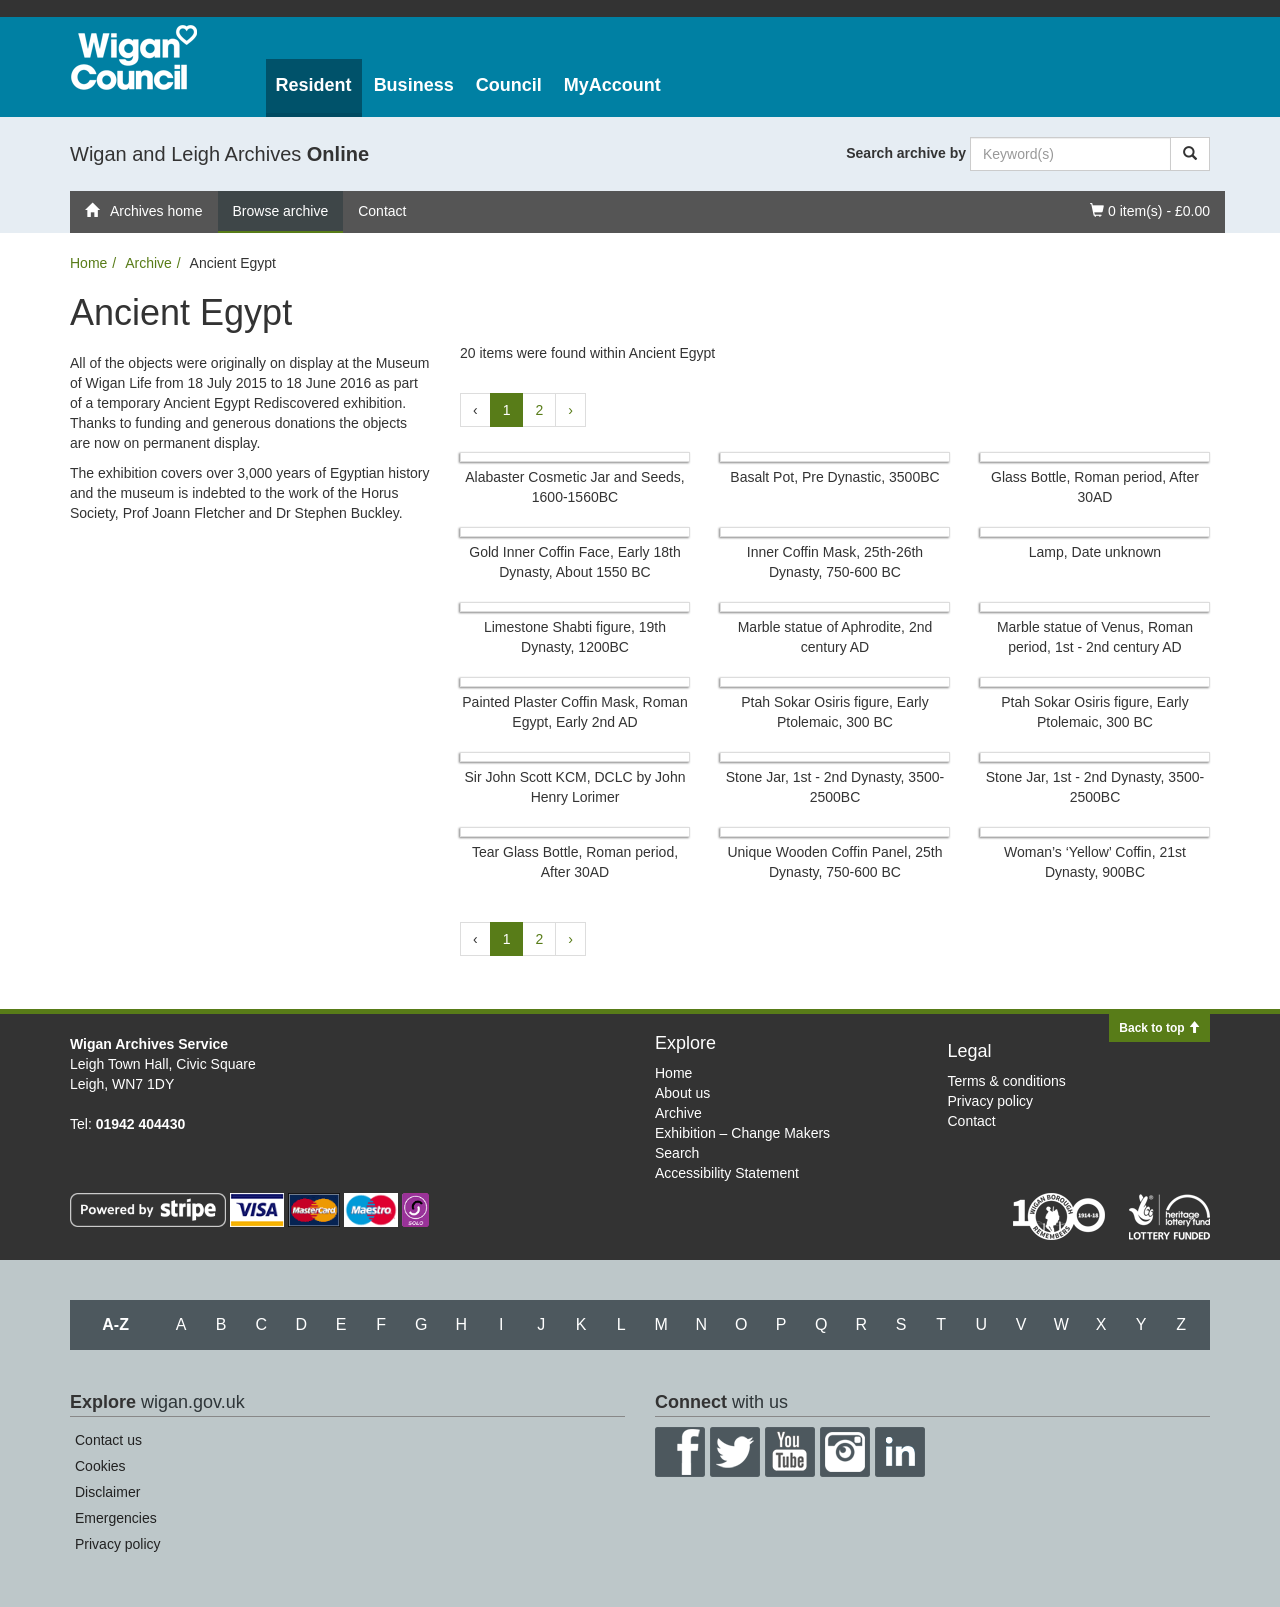 The width and height of the screenshot is (1280, 1607). I want to click on Contact, so click(382, 211).